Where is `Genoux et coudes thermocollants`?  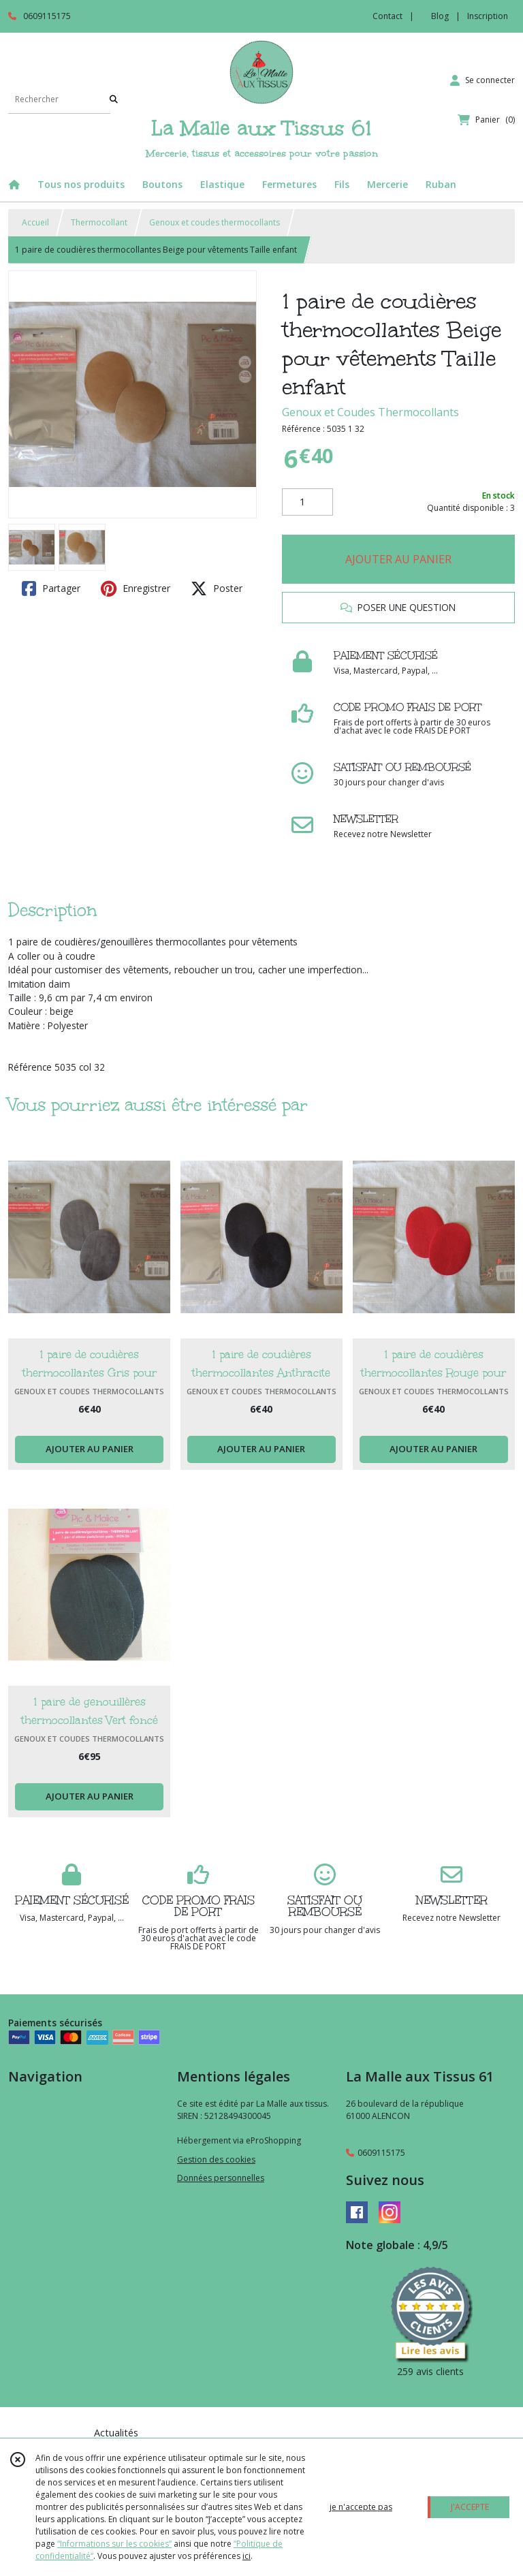 Genoux et coudes thermocollants is located at coordinates (214, 222).